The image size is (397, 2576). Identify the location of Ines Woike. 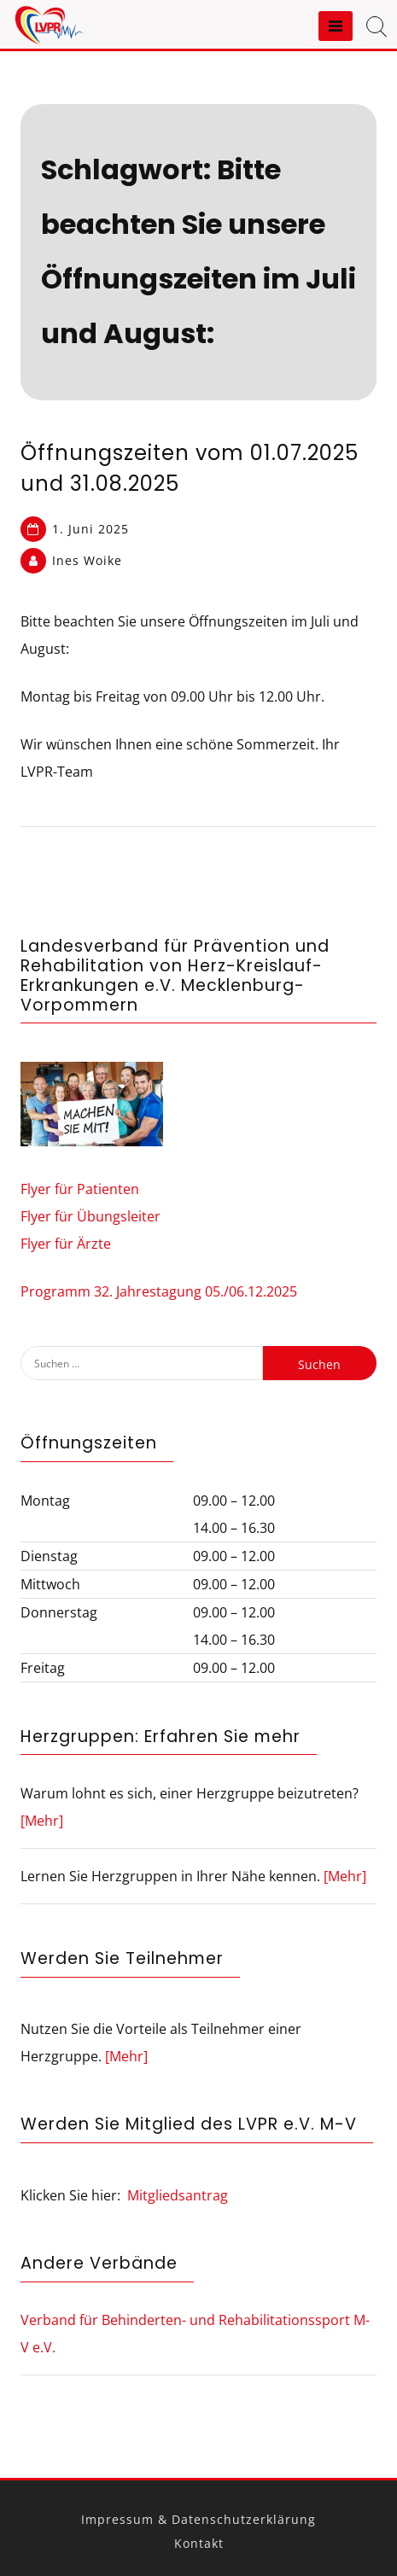
(87, 560).